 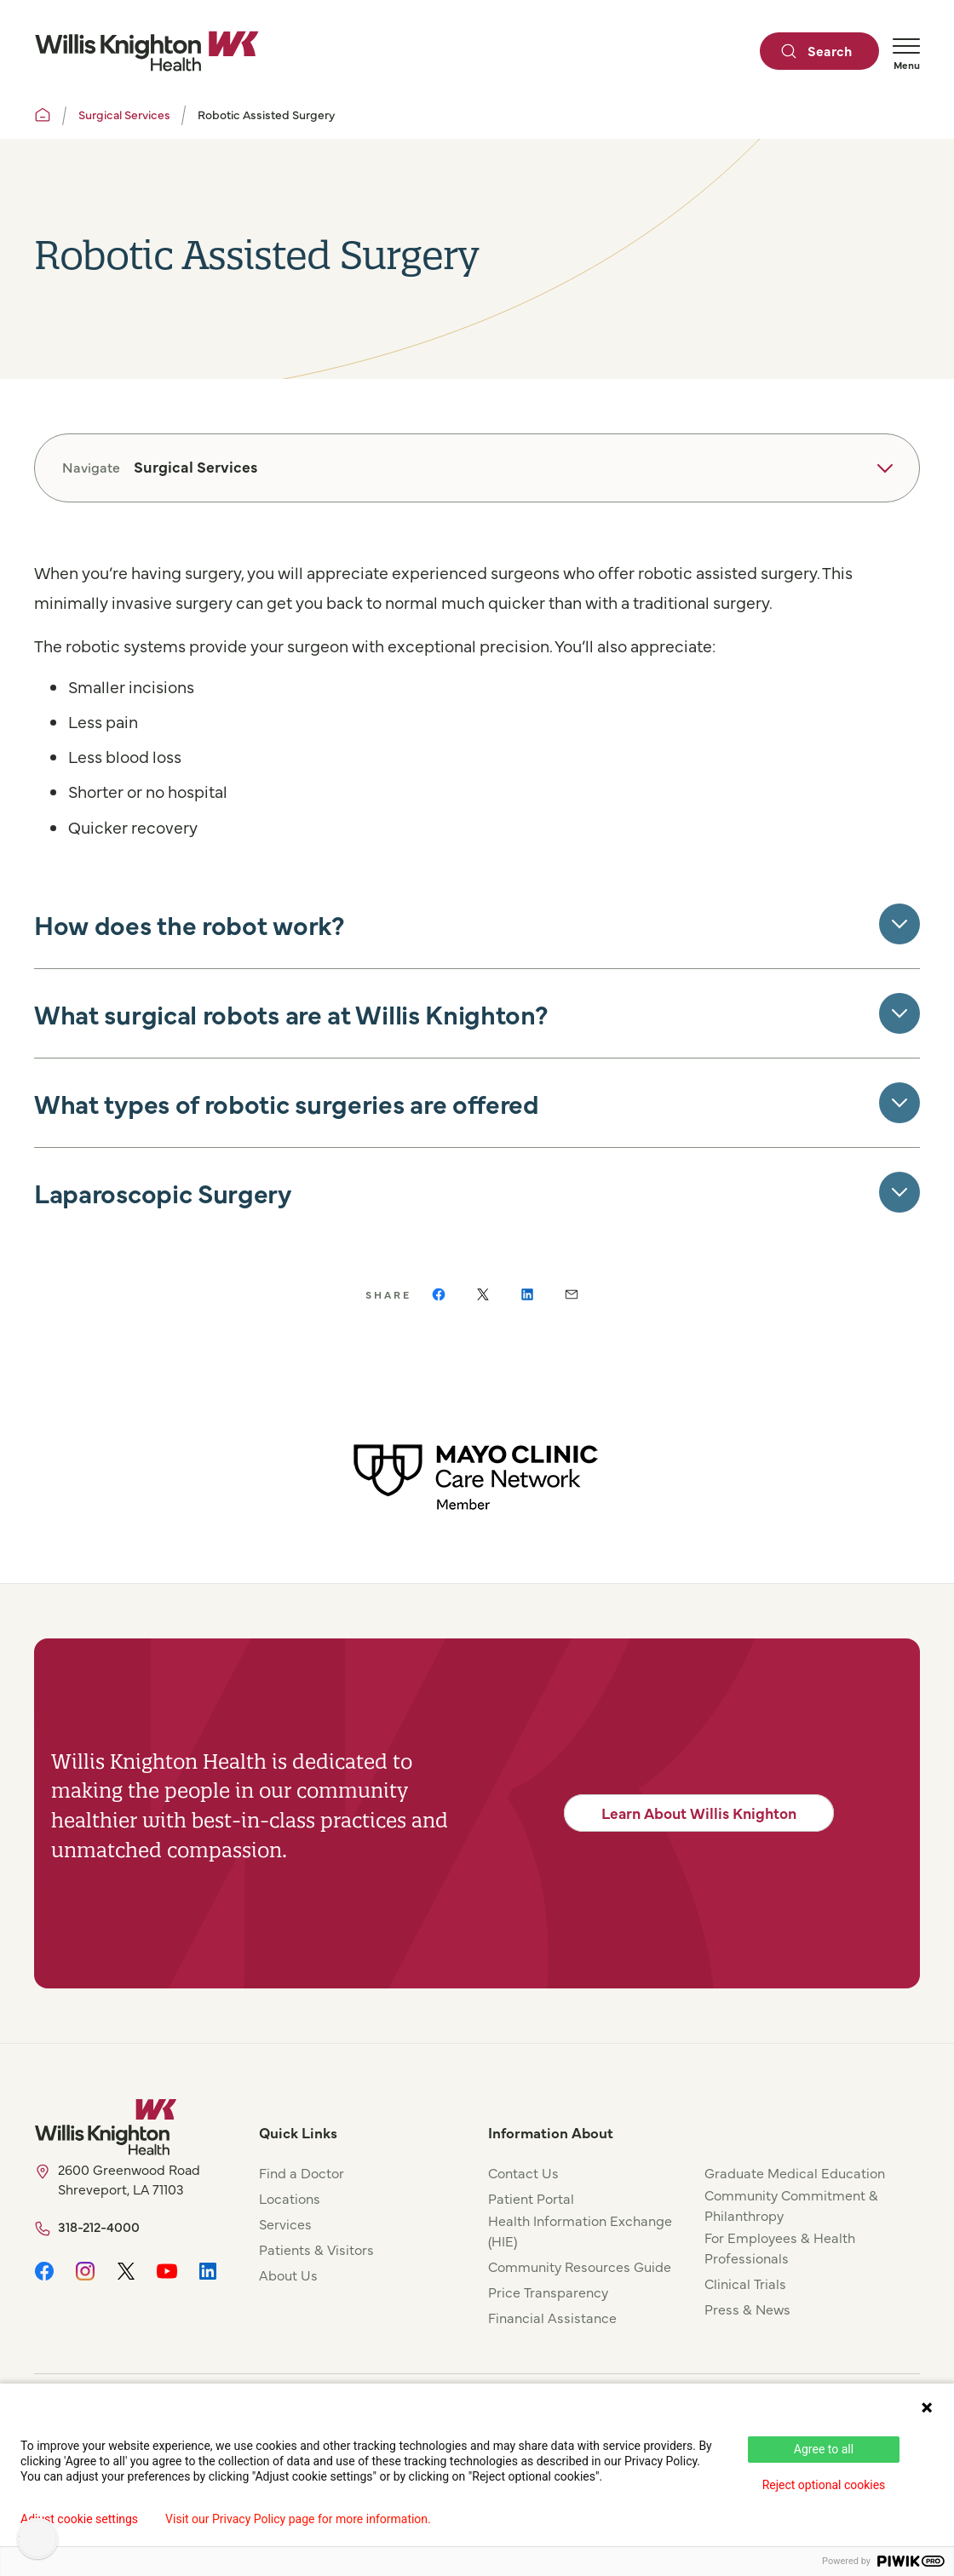 What do you see at coordinates (580, 2230) in the screenshot?
I see `Health Information Exchange (HIE)` at bounding box center [580, 2230].